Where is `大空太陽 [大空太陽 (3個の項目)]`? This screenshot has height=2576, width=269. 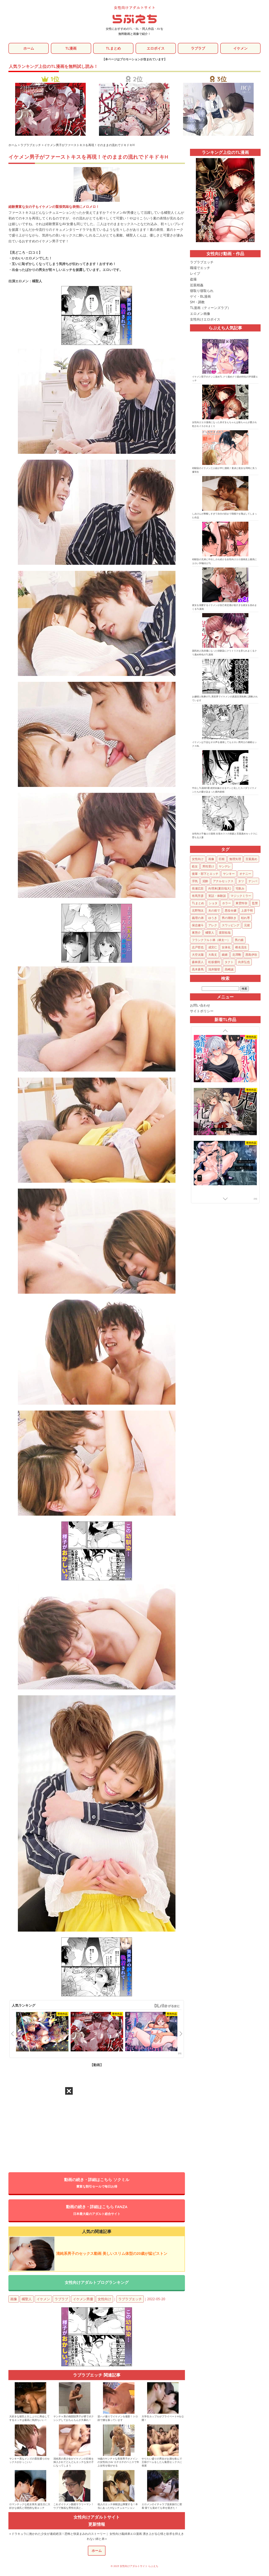
大空太陽 [大空太陽 (3個の項目)] is located at coordinates (198, 955).